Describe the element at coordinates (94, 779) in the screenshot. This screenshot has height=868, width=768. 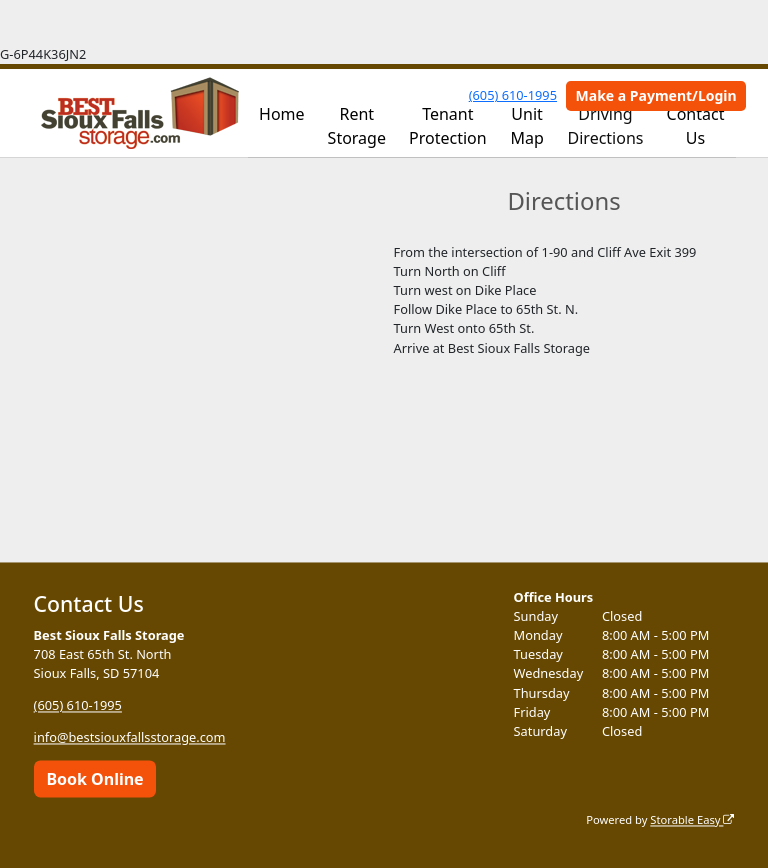
I see `Book Online` at that location.